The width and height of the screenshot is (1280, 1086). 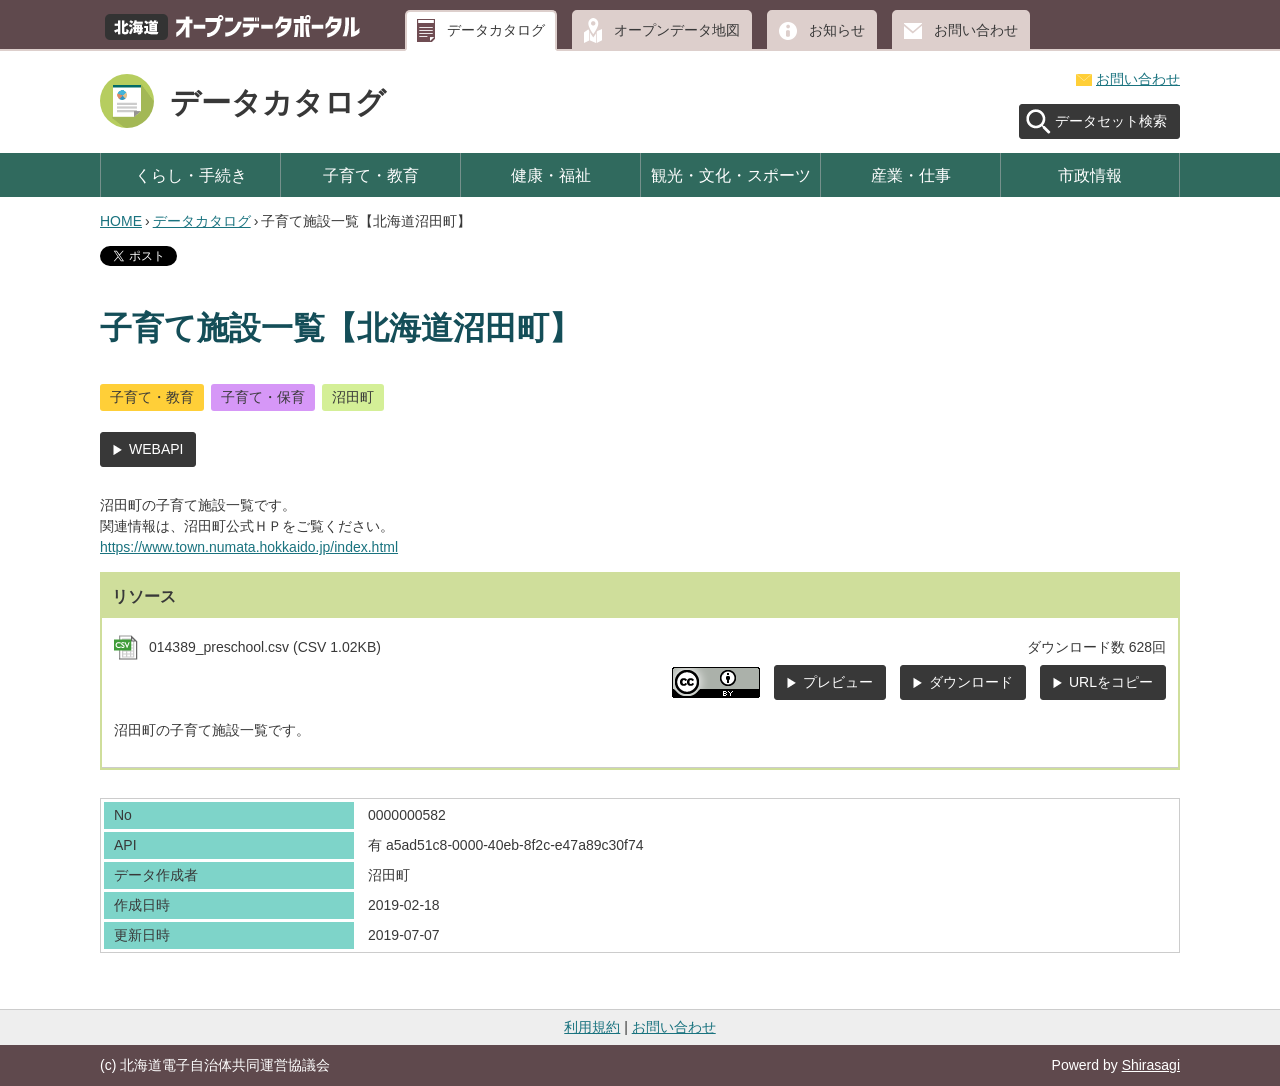 What do you see at coordinates (191, 175) in the screenshot?
I see `くらし・手続き` at bounding box center [191, 175].